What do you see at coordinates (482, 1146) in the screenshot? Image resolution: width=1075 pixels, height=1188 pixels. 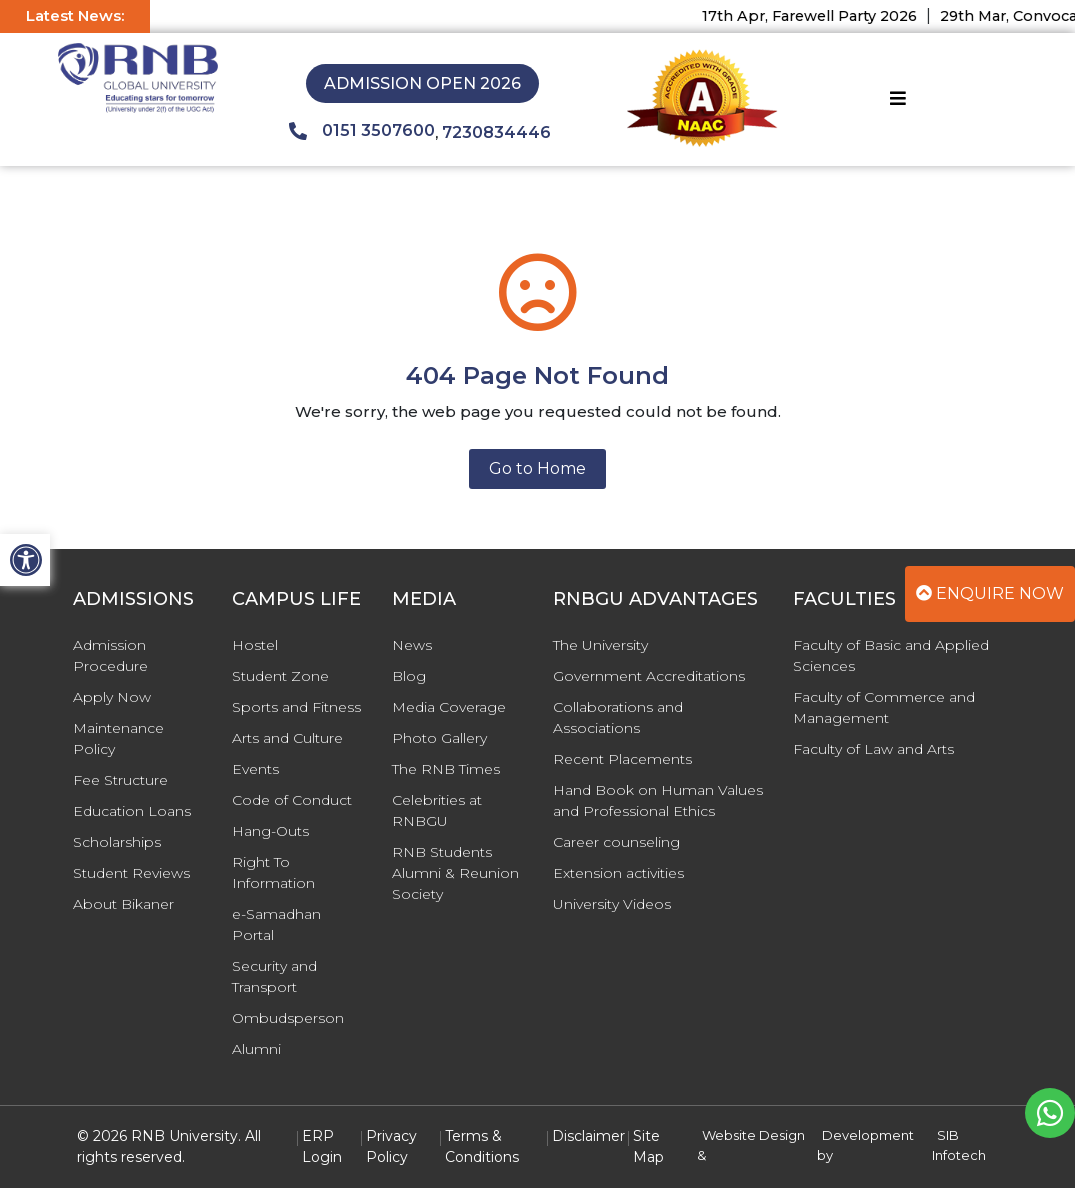 I see `Terms & Conditions` at bounding box center [482, 1146].